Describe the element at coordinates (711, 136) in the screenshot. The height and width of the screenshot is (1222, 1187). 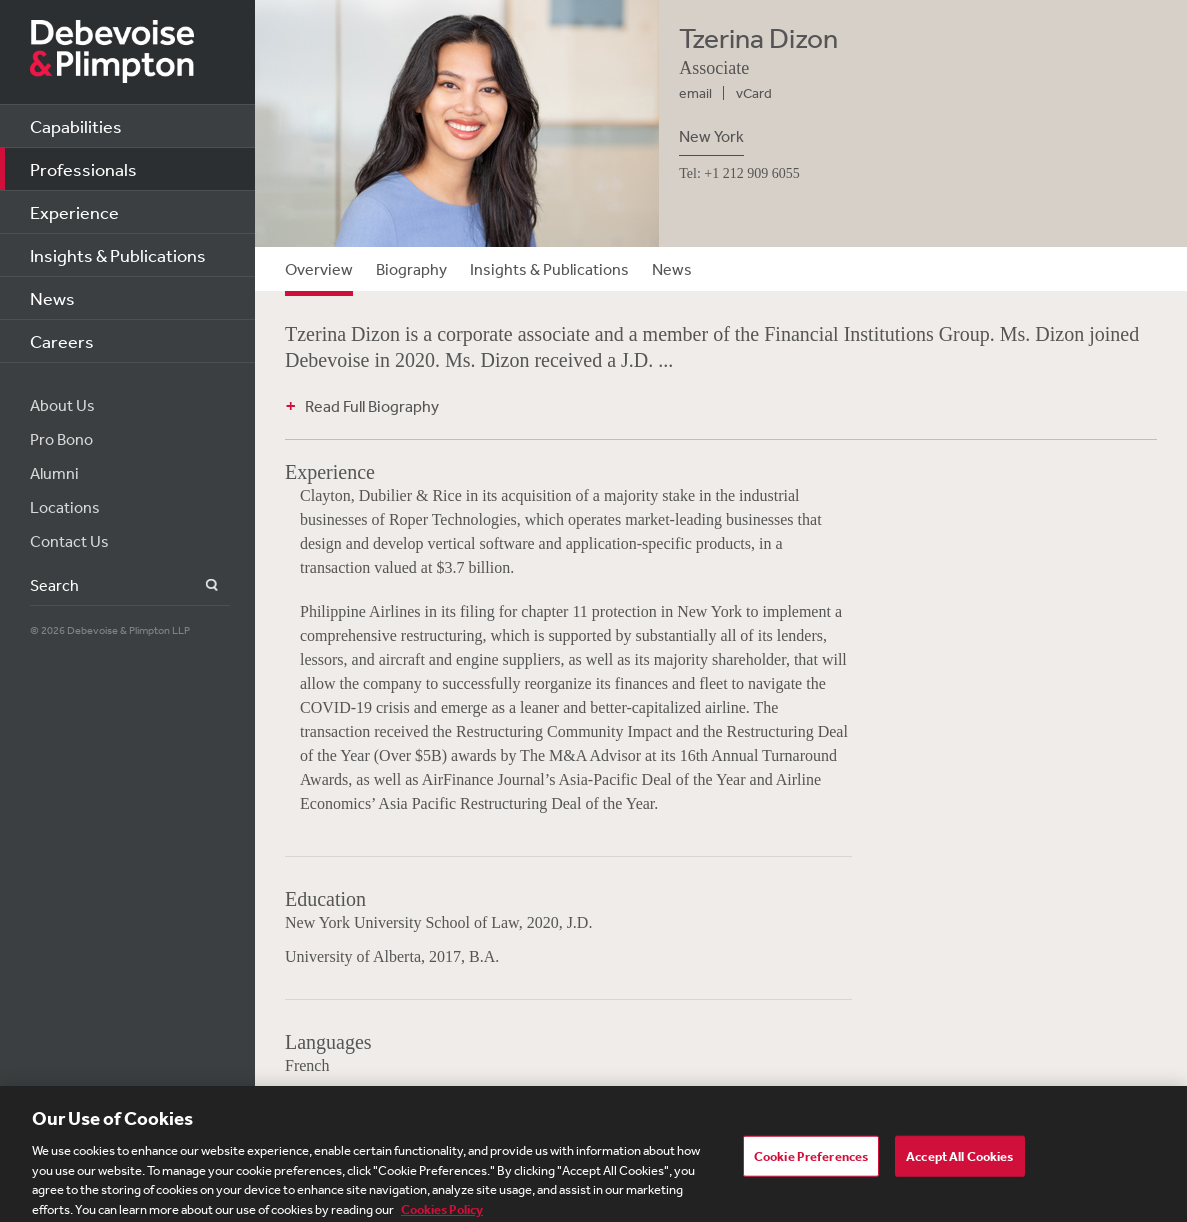
I see `New York` at that location.